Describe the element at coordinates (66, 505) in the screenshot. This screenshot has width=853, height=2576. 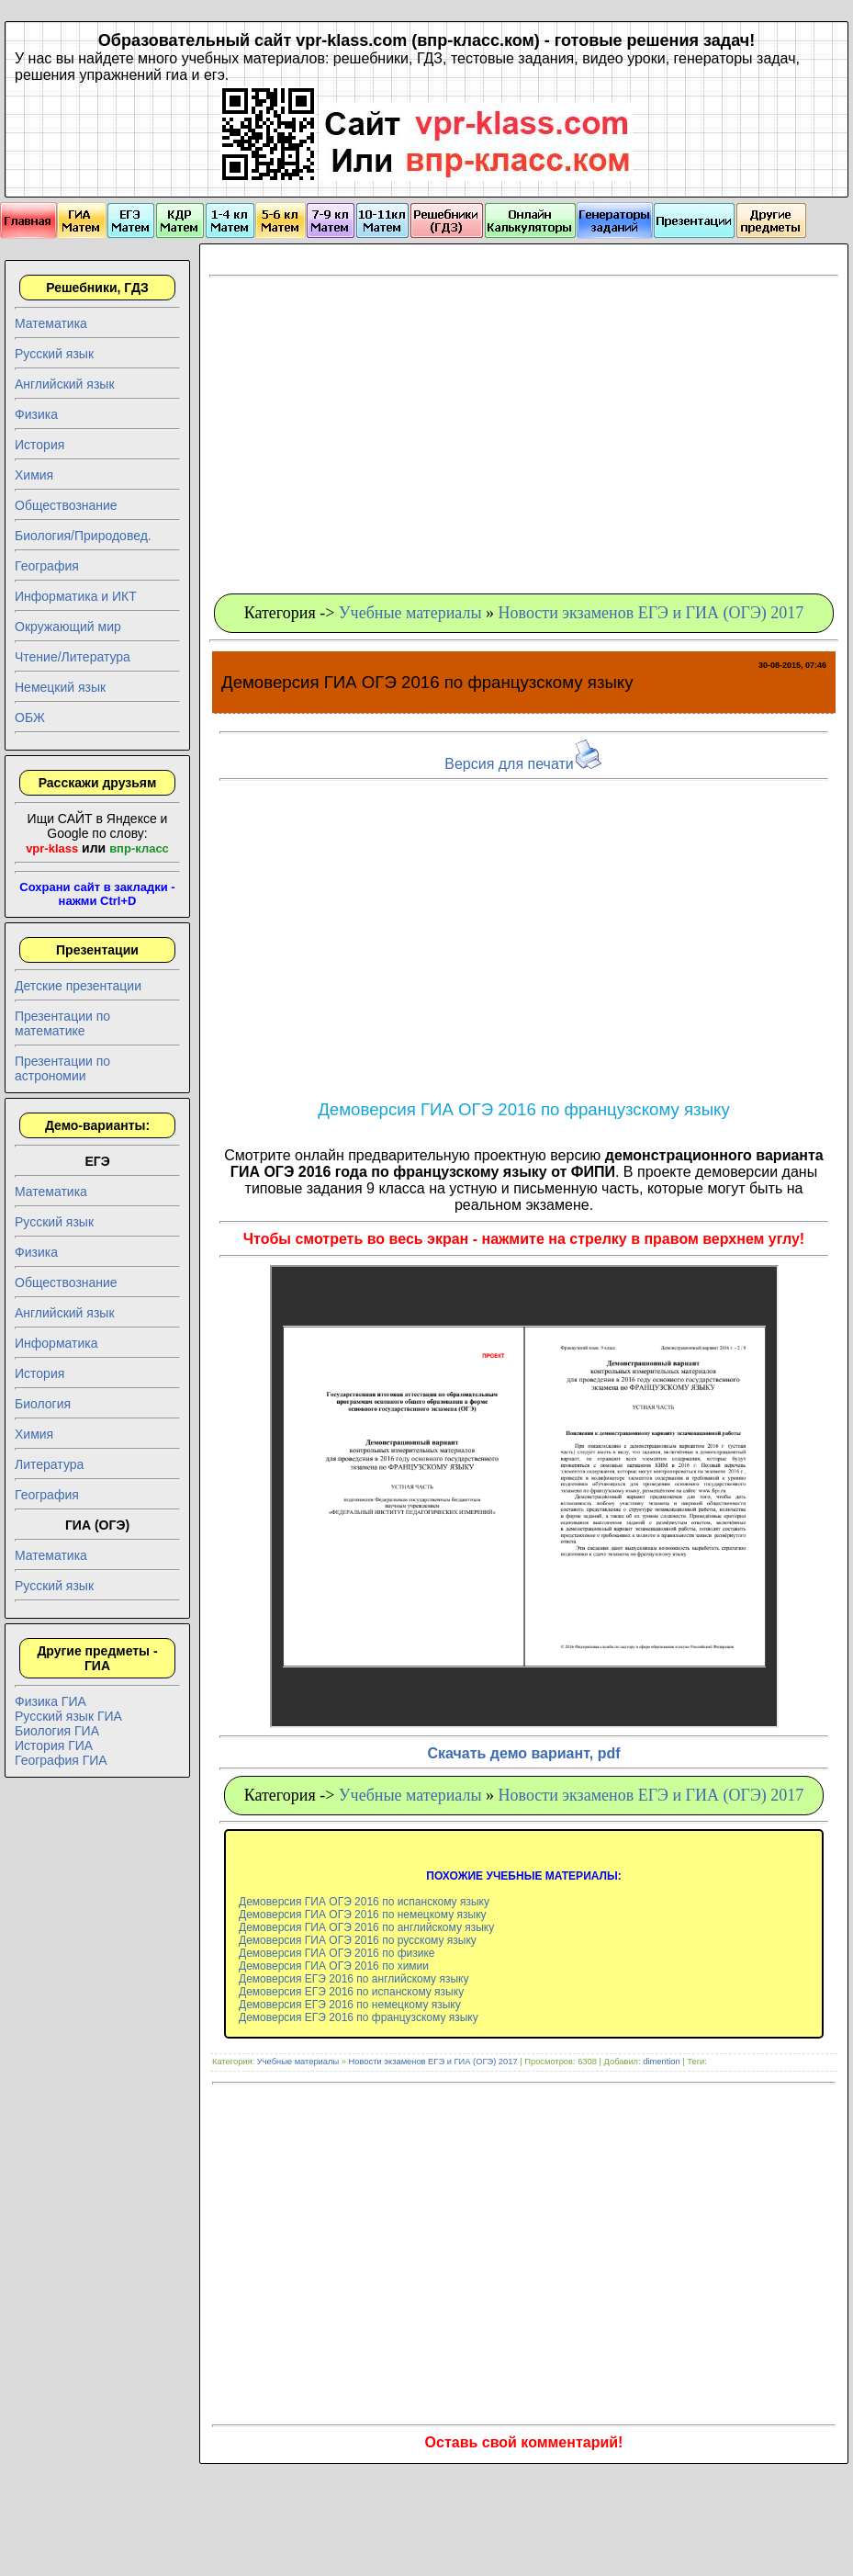
I see `Обществознание` at that location.